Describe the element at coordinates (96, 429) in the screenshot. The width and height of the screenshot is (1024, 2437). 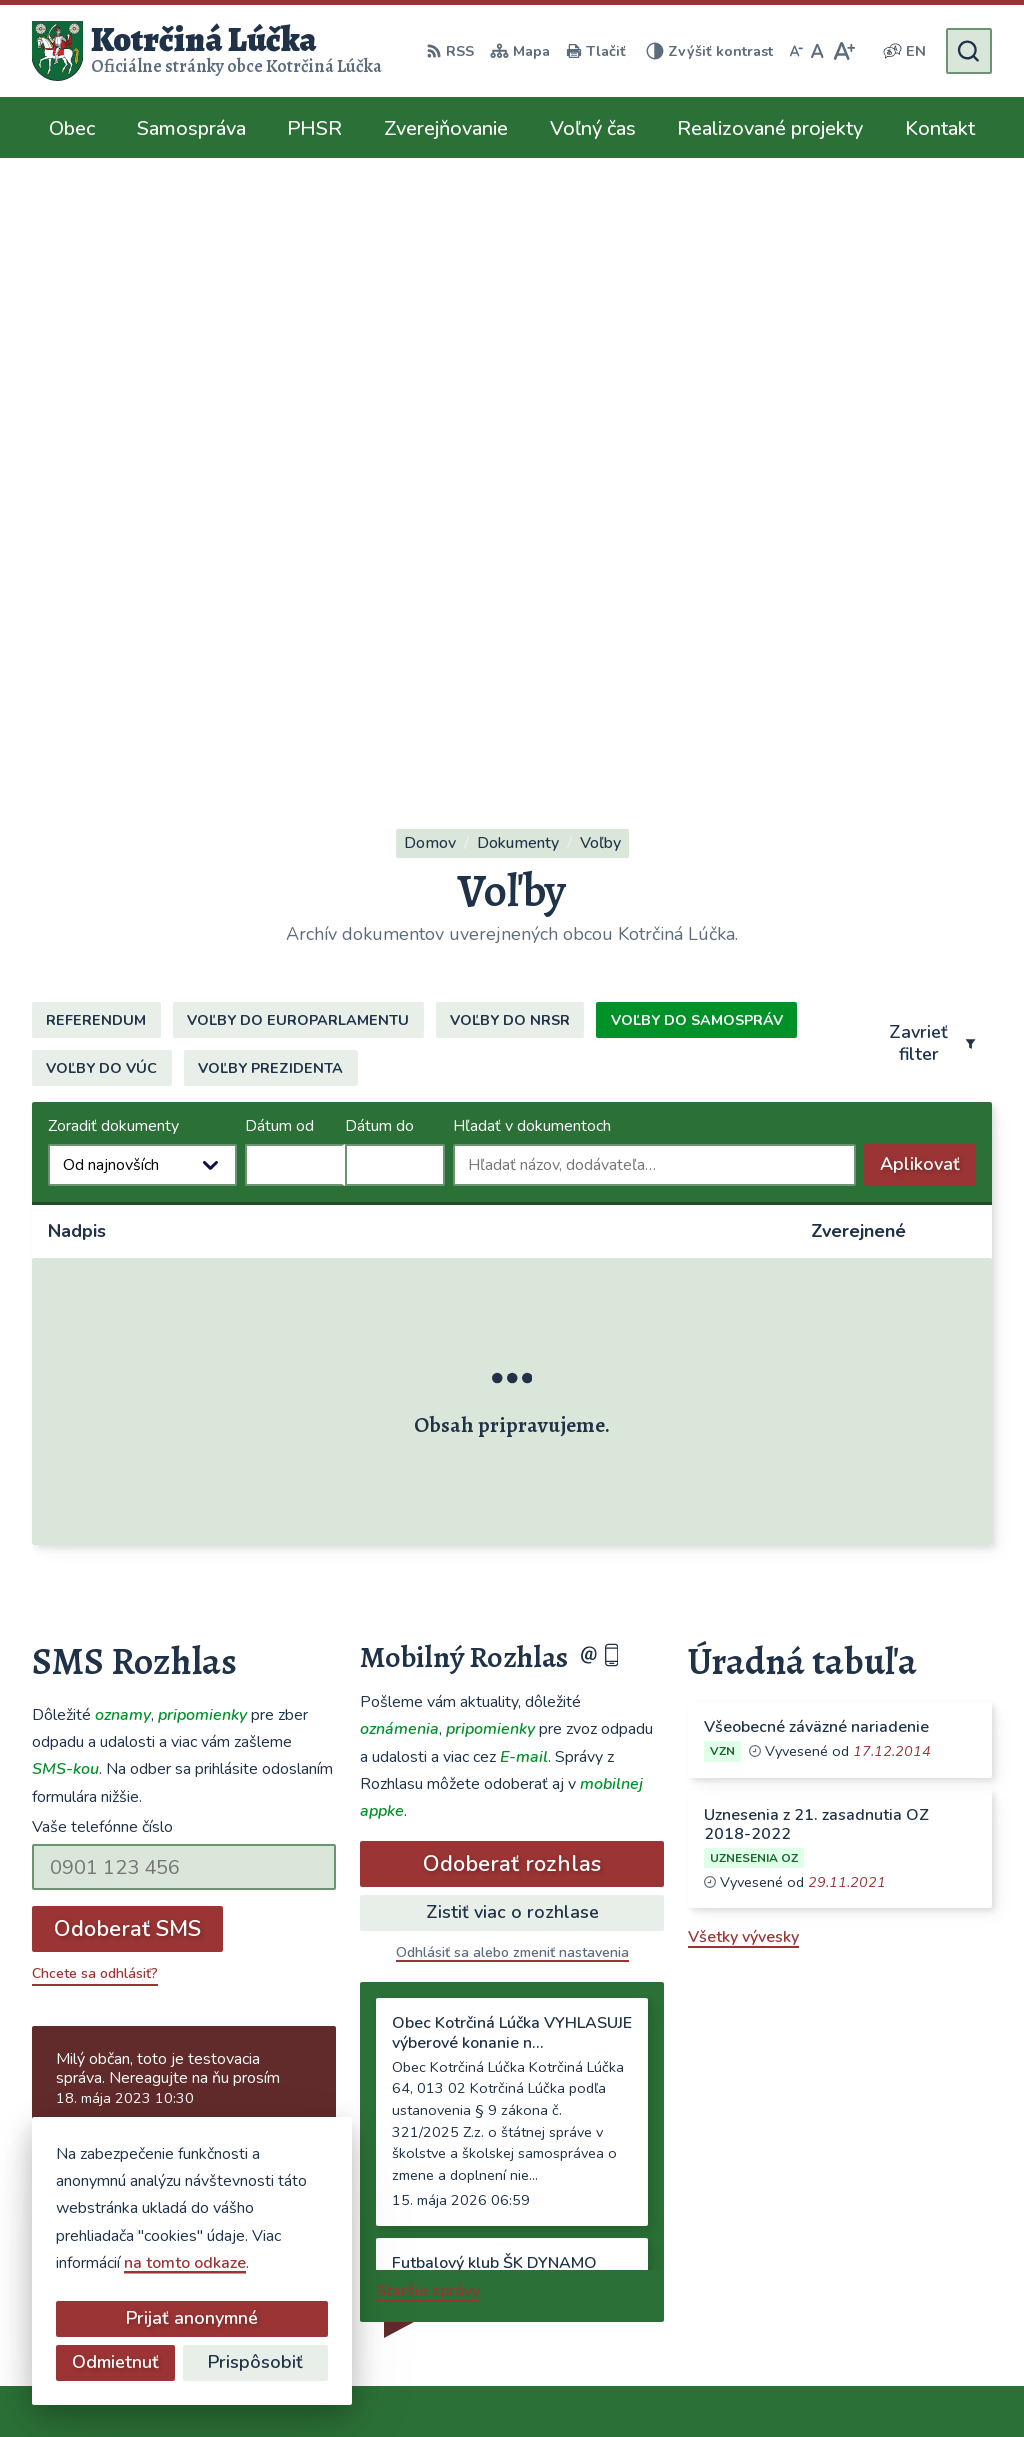
I see `Referendum [tab]` at that location.